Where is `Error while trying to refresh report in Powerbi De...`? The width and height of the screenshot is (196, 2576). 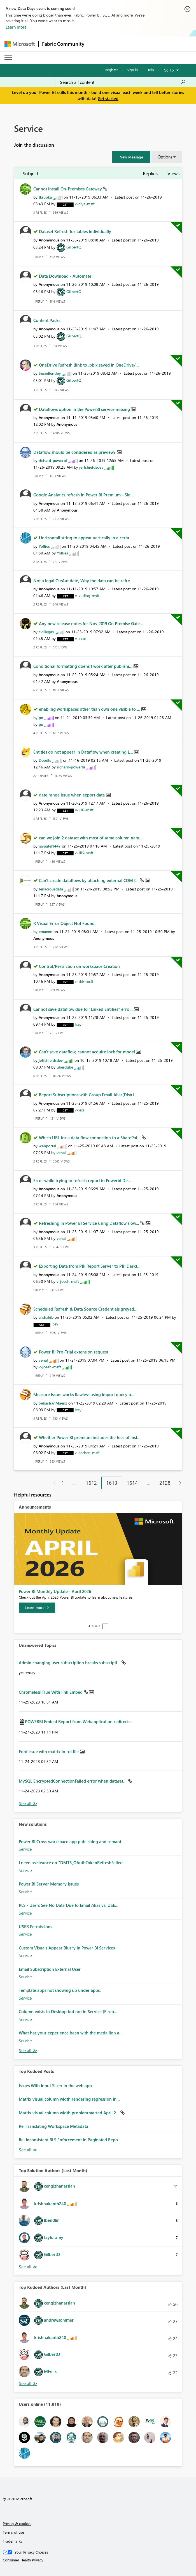
Error while trying to refresh report in Powerbi De... is located at coordinates (82, 1180).